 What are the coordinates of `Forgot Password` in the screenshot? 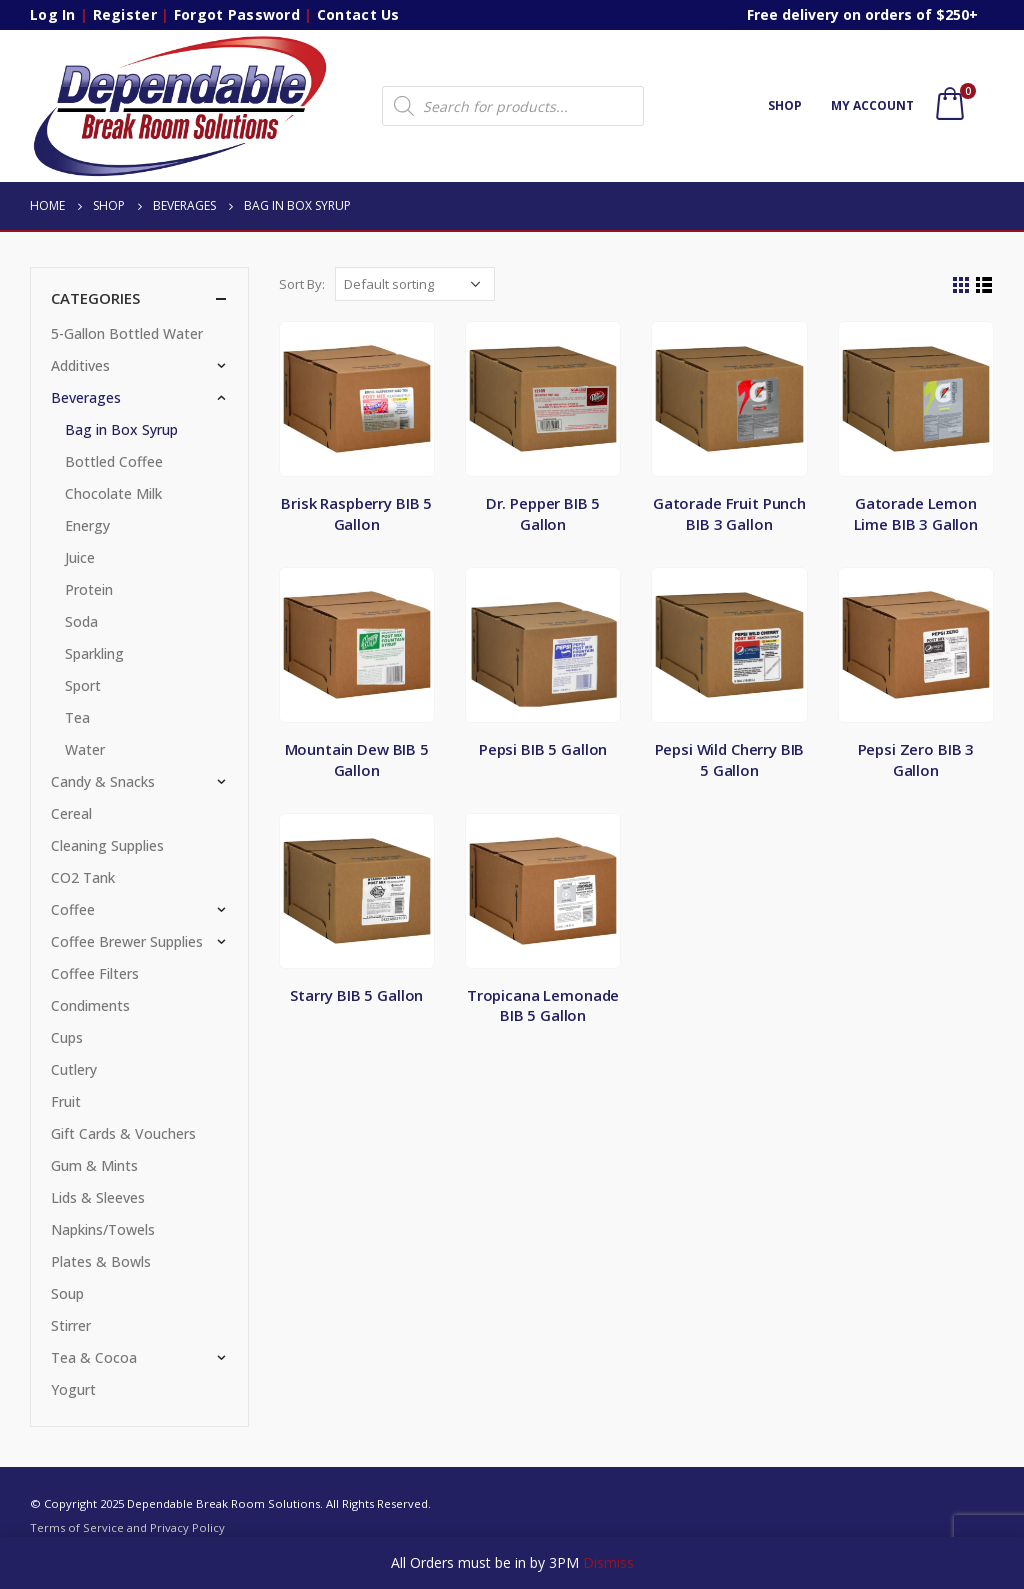 It's located at (237, 14).